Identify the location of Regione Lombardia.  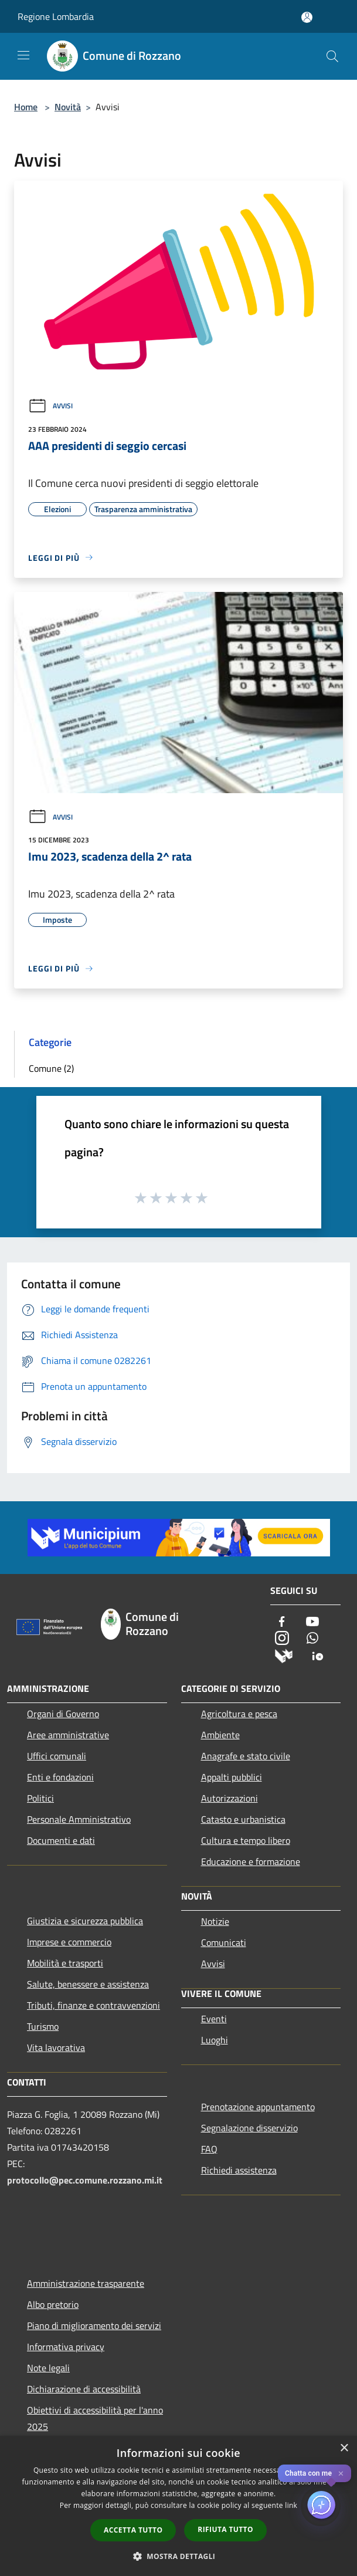
(56, 16).